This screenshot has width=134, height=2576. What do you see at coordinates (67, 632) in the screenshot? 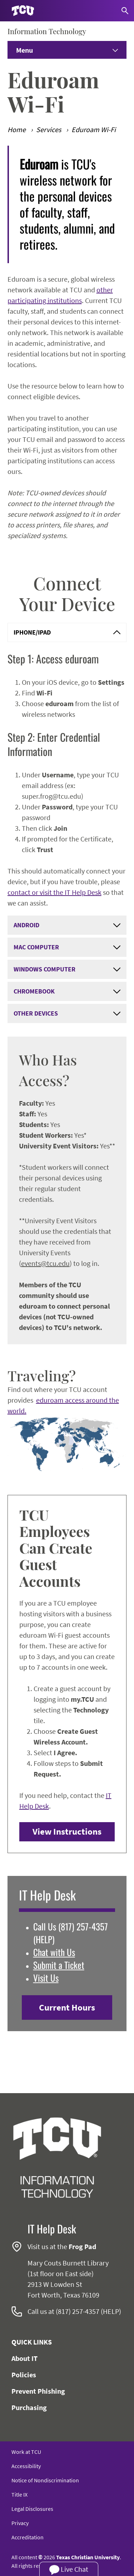
I see `iPhone/iPad` at bounding box center [67, 632].